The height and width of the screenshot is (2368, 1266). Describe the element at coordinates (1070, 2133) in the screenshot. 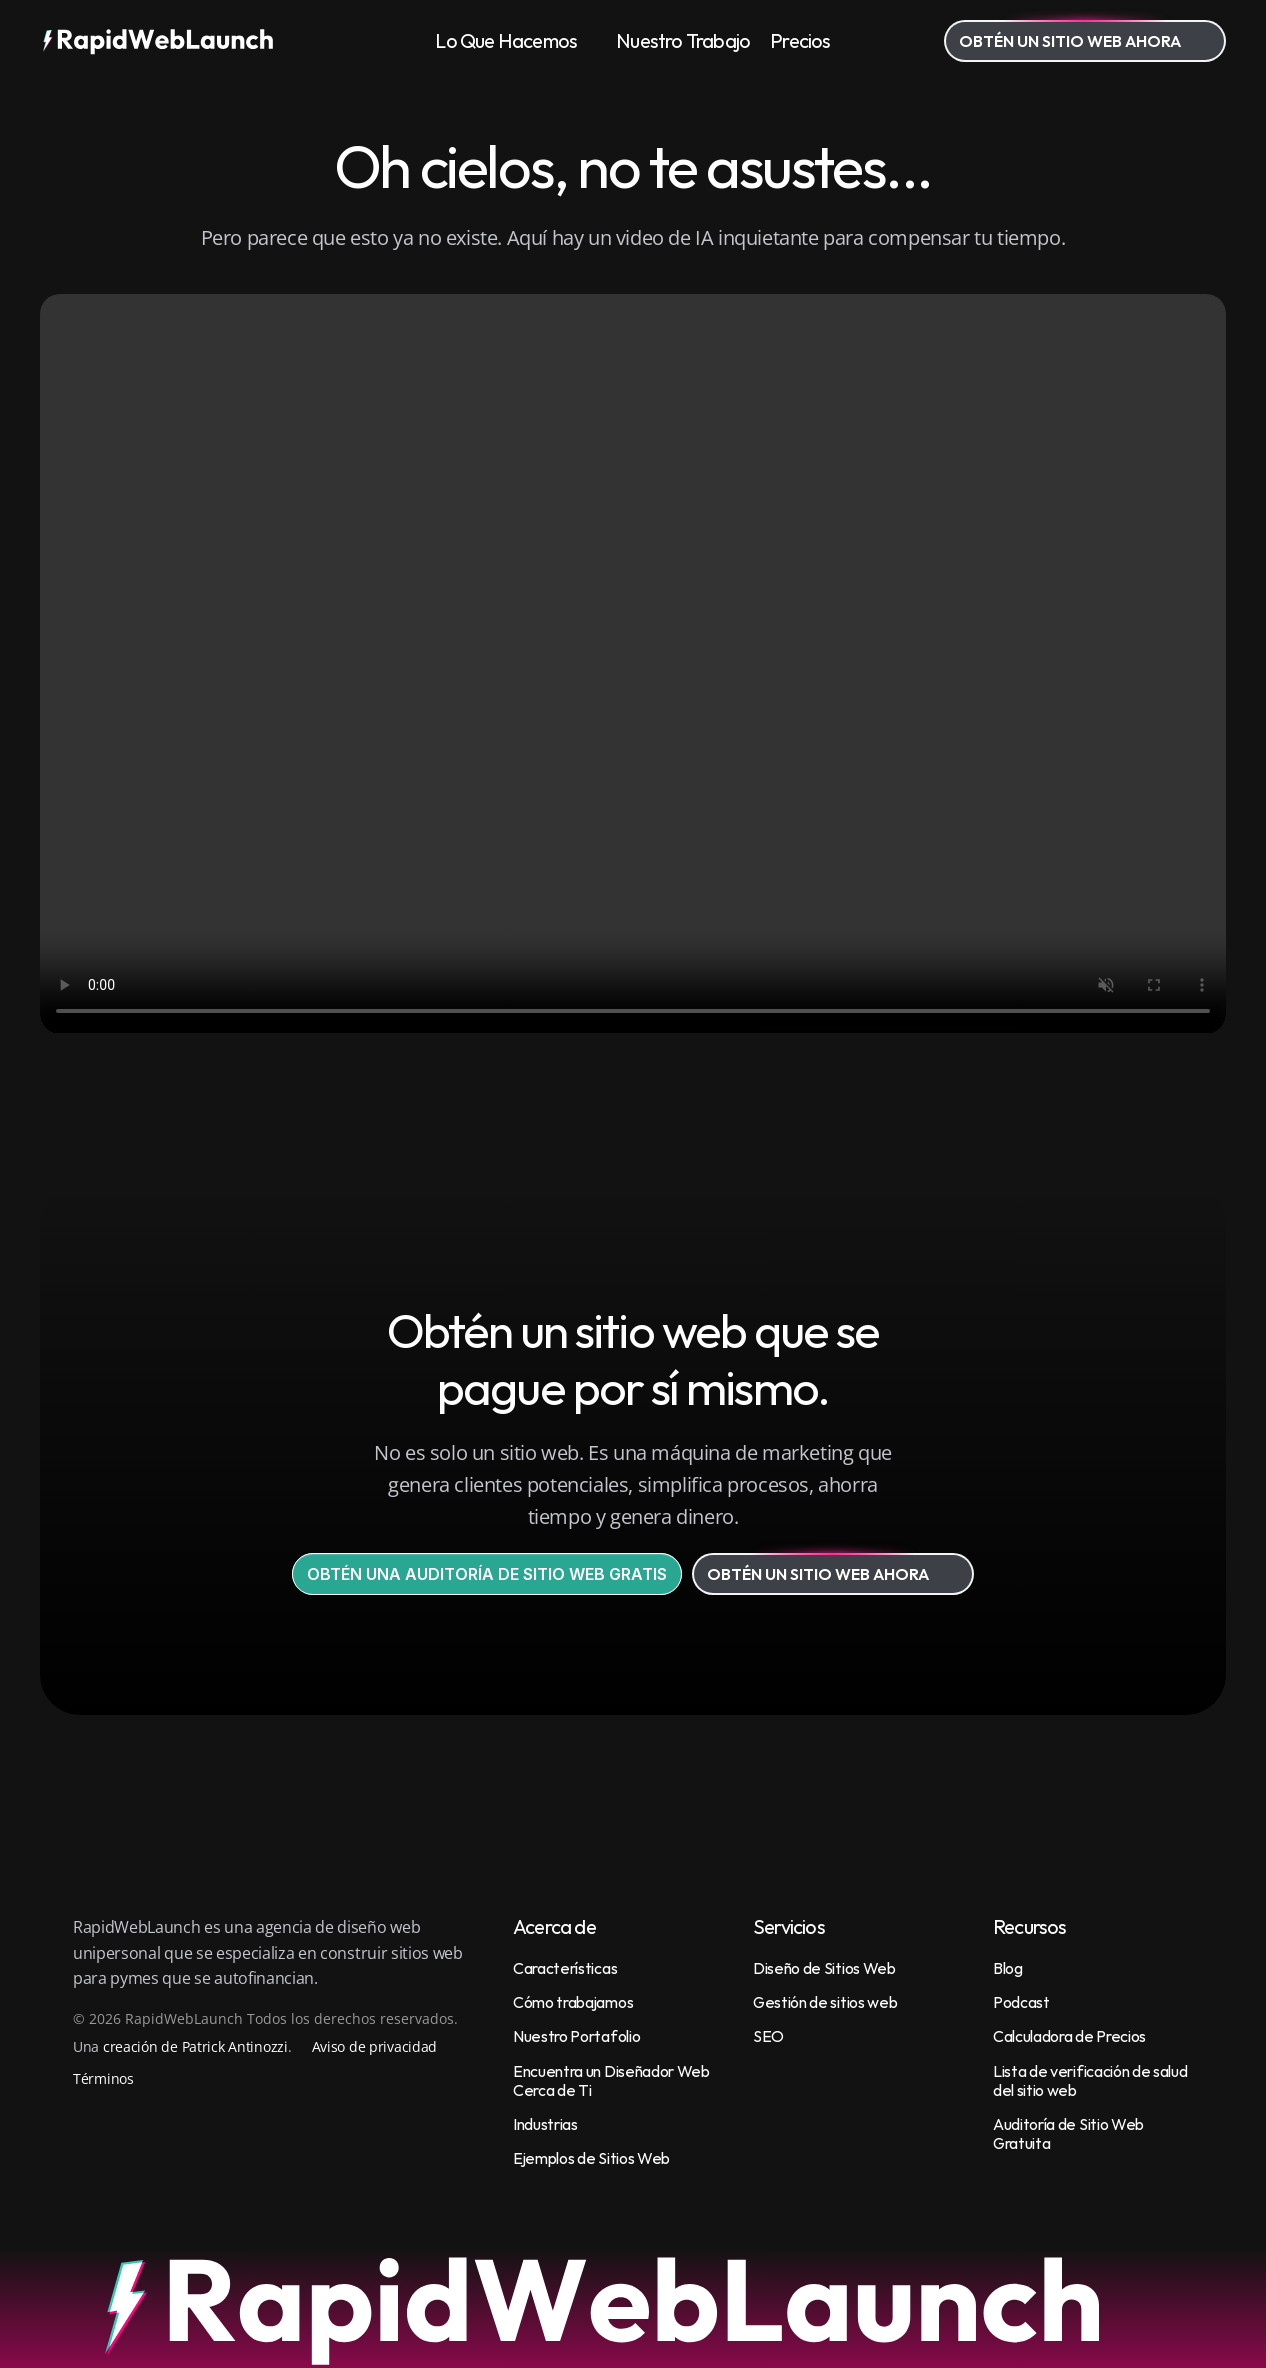

I see `Auditoría de Sitio Web Gratuita` at that location.